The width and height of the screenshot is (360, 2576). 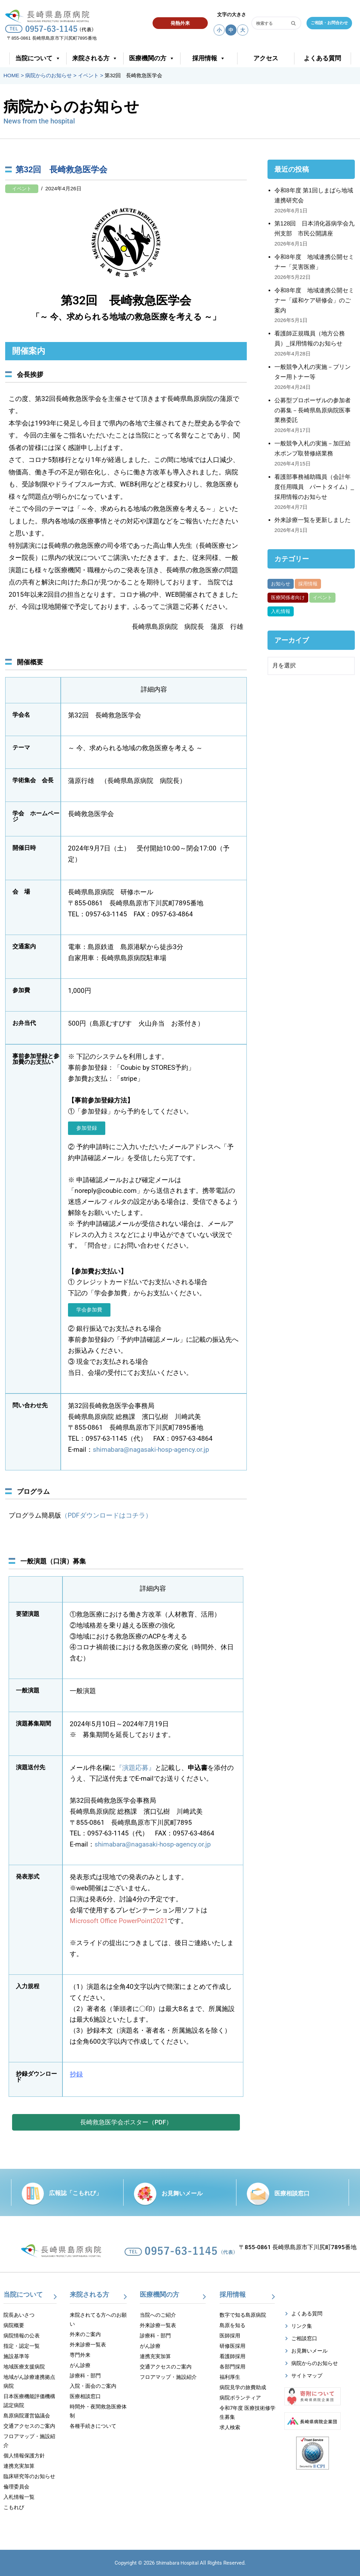 I want to click on 公募型プロポーザルの参加者の募集－長崎県島原病院医事業務委託, so click(x=312, y=410).